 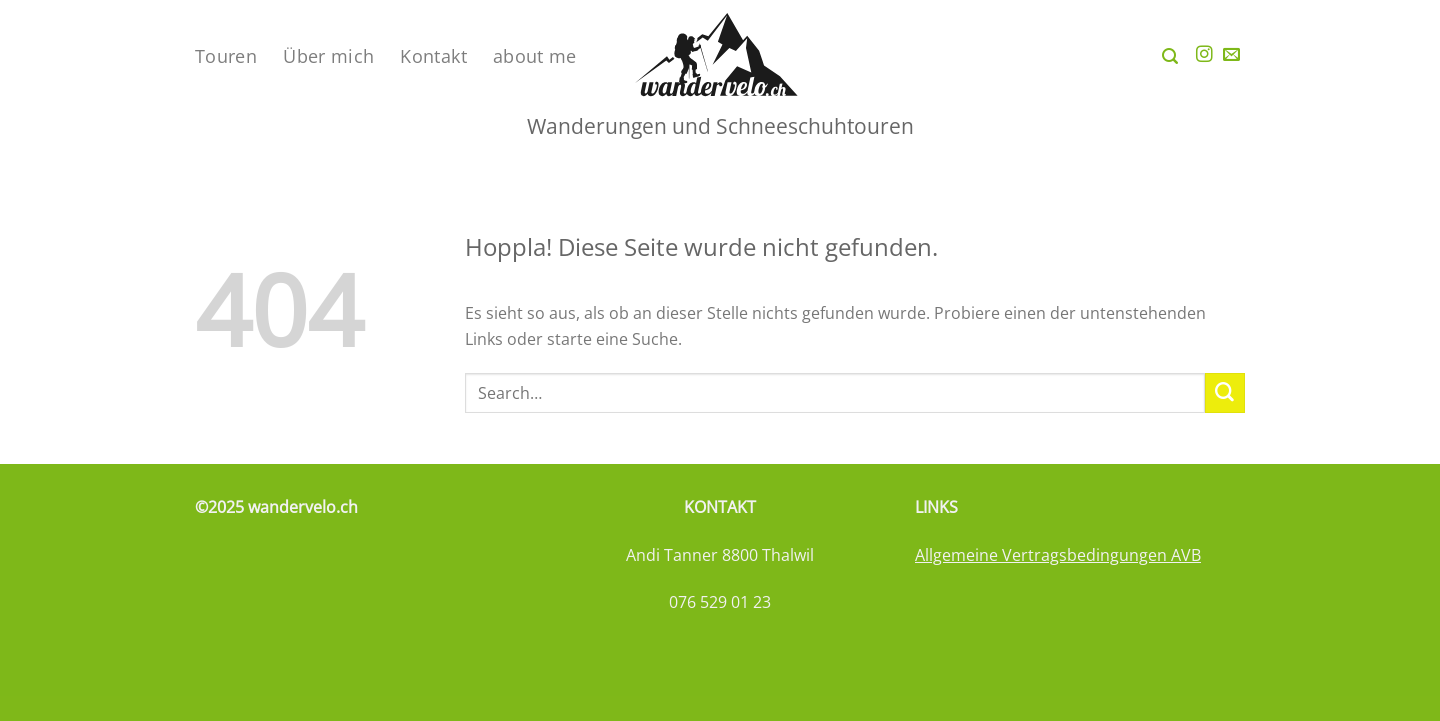 I want to click on [Auf Instagram folgen], so click(x=1204, y=55).